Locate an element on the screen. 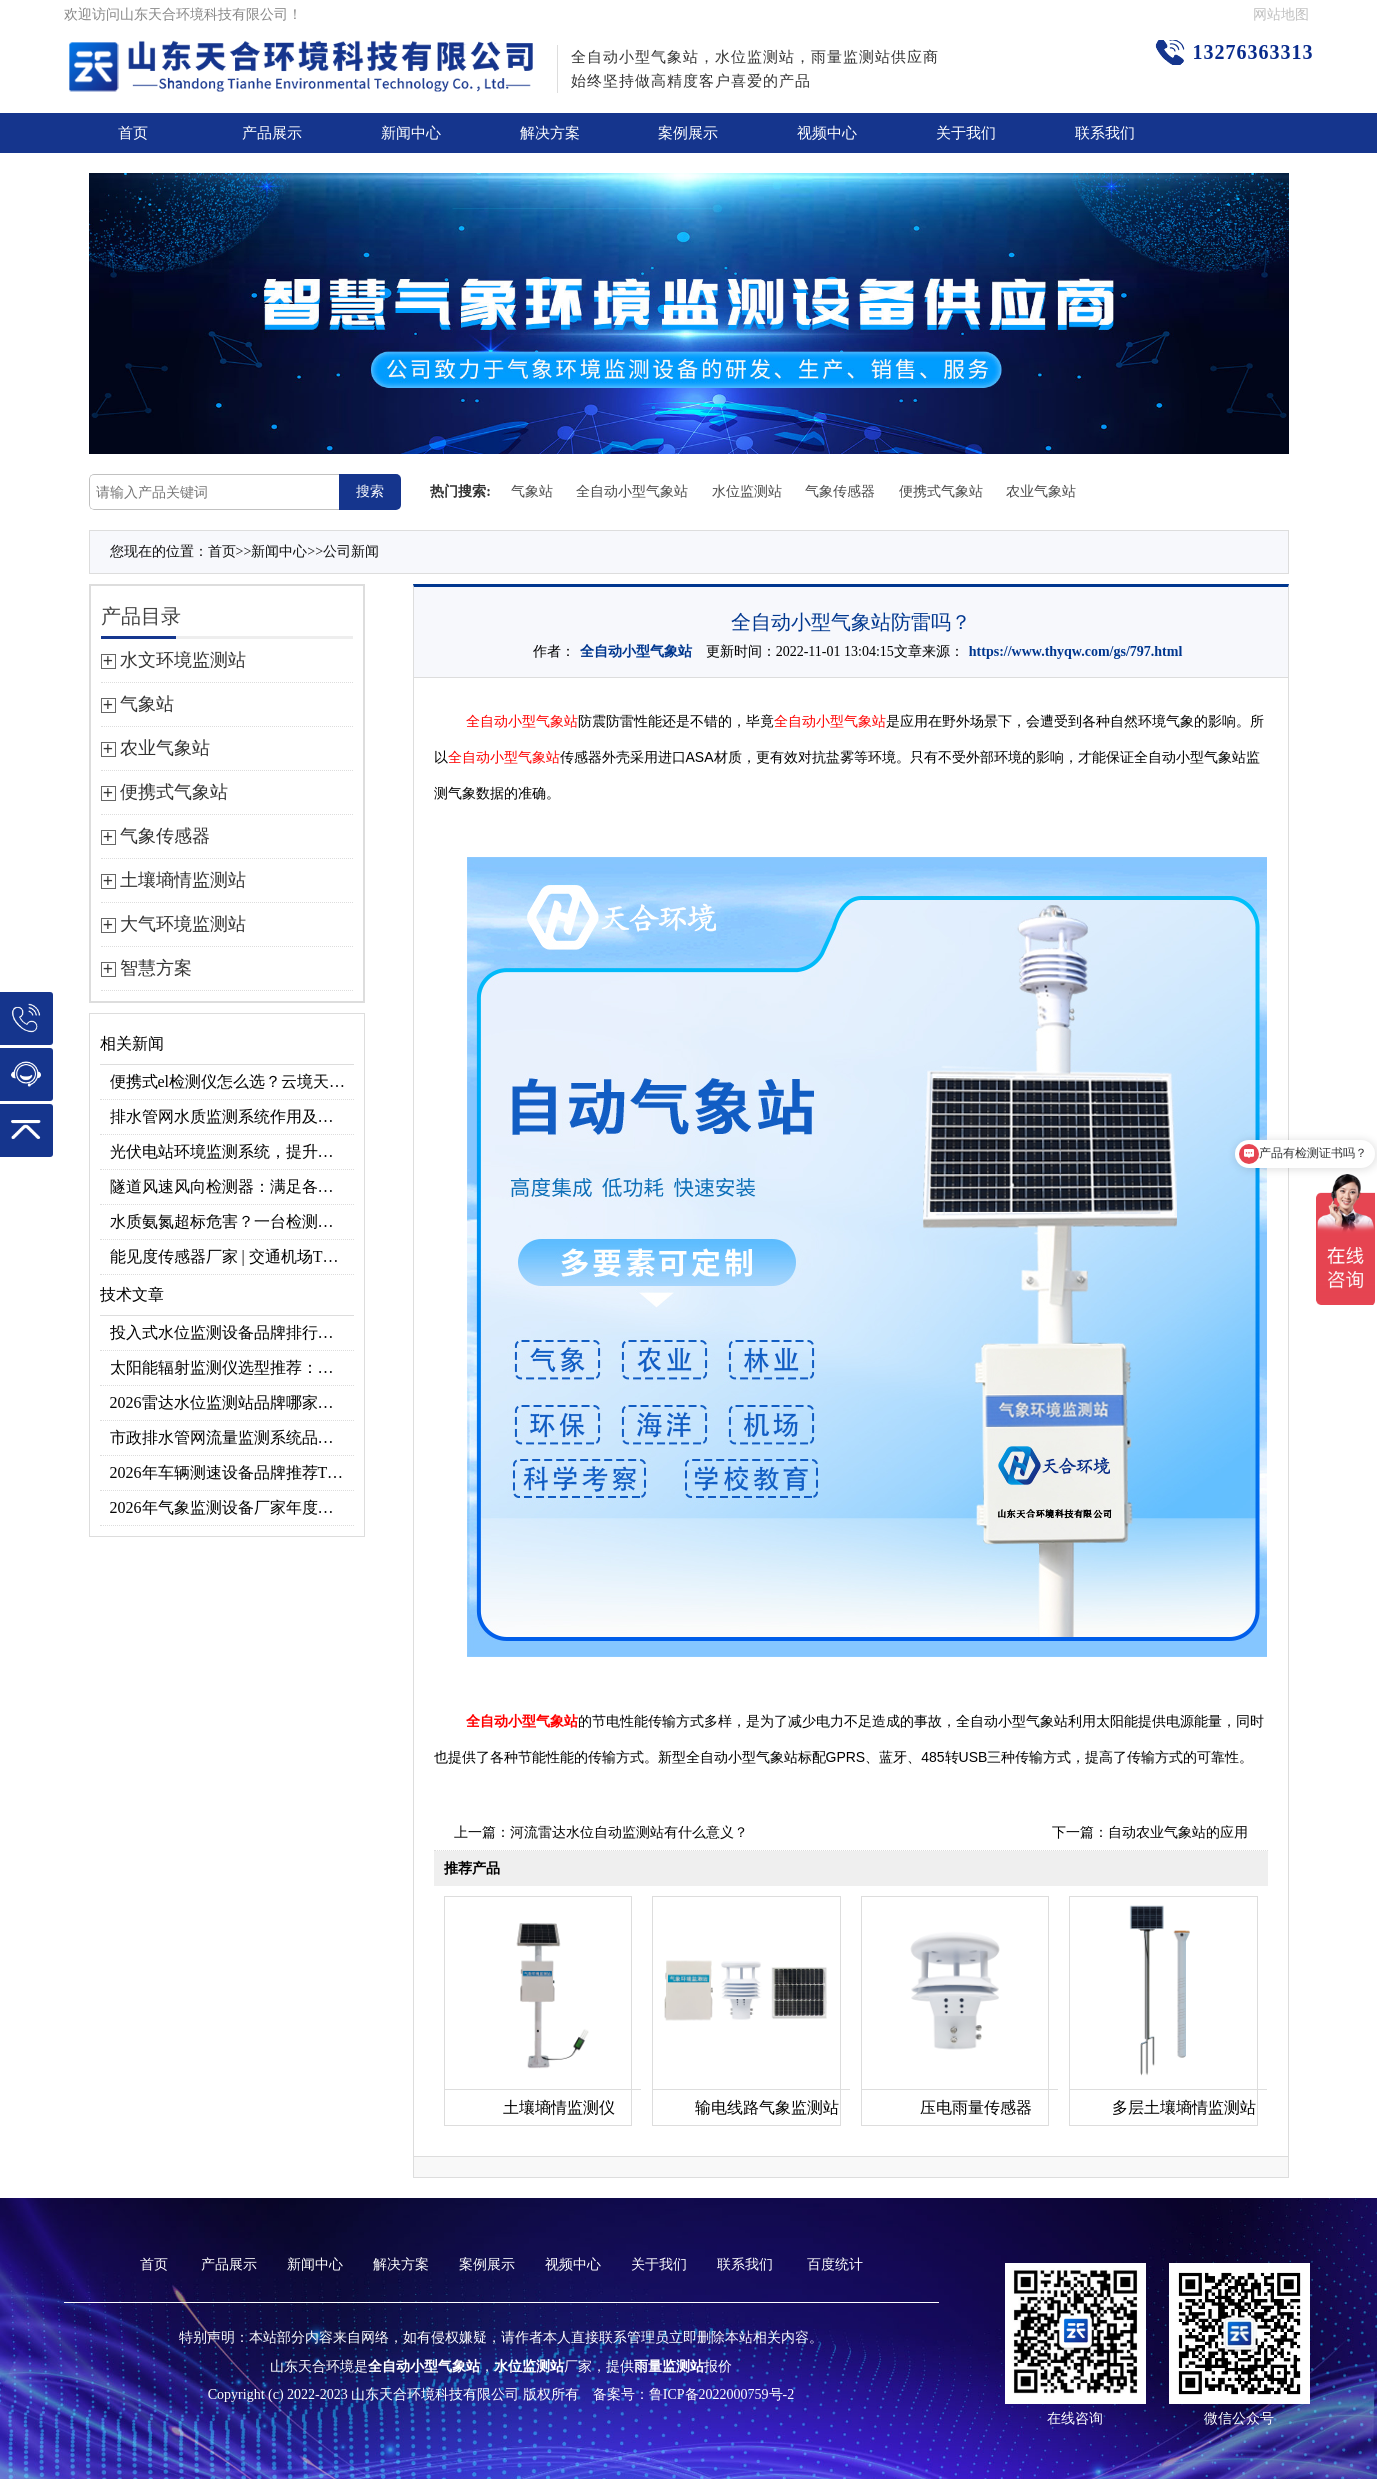 This screenshot has width=1377, height=2479. 便携式气象站 is located at coordinates (941, 491).